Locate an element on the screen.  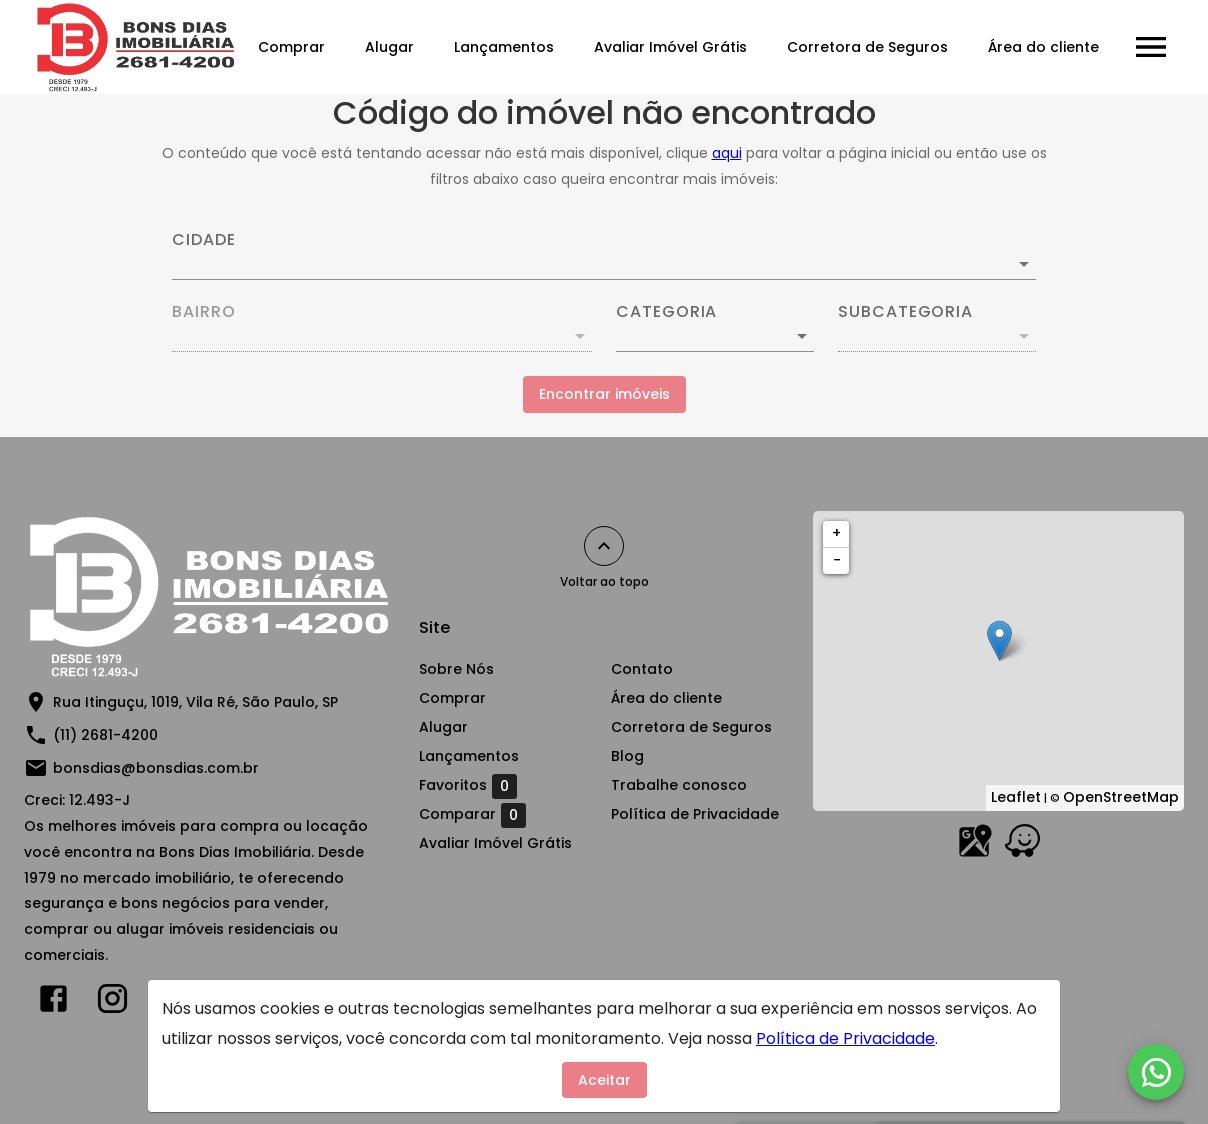
Lançamentos is located at coordinates (504, 47).